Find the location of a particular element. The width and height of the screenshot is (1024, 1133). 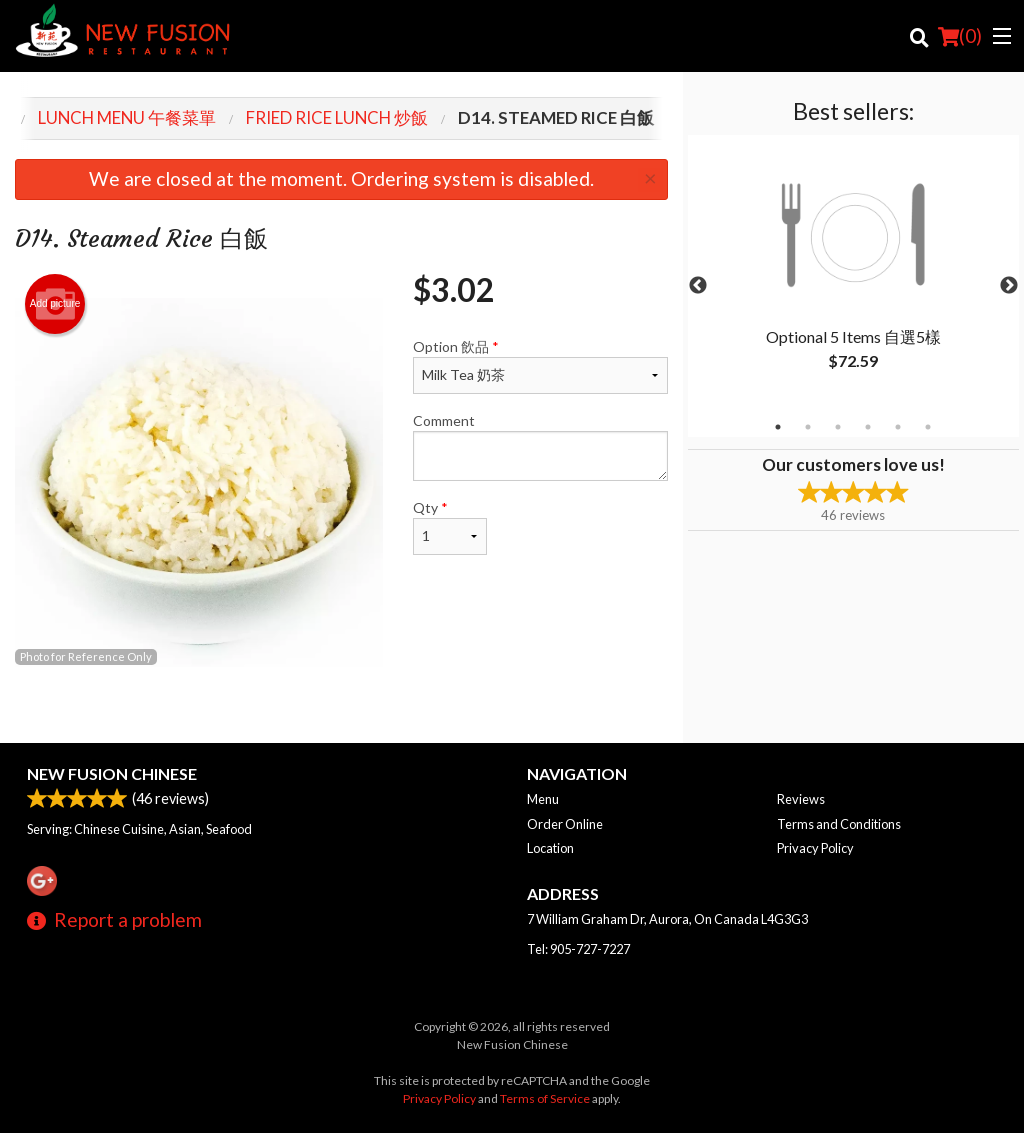

Terms and Conditions is located at coordinates (839, 824).